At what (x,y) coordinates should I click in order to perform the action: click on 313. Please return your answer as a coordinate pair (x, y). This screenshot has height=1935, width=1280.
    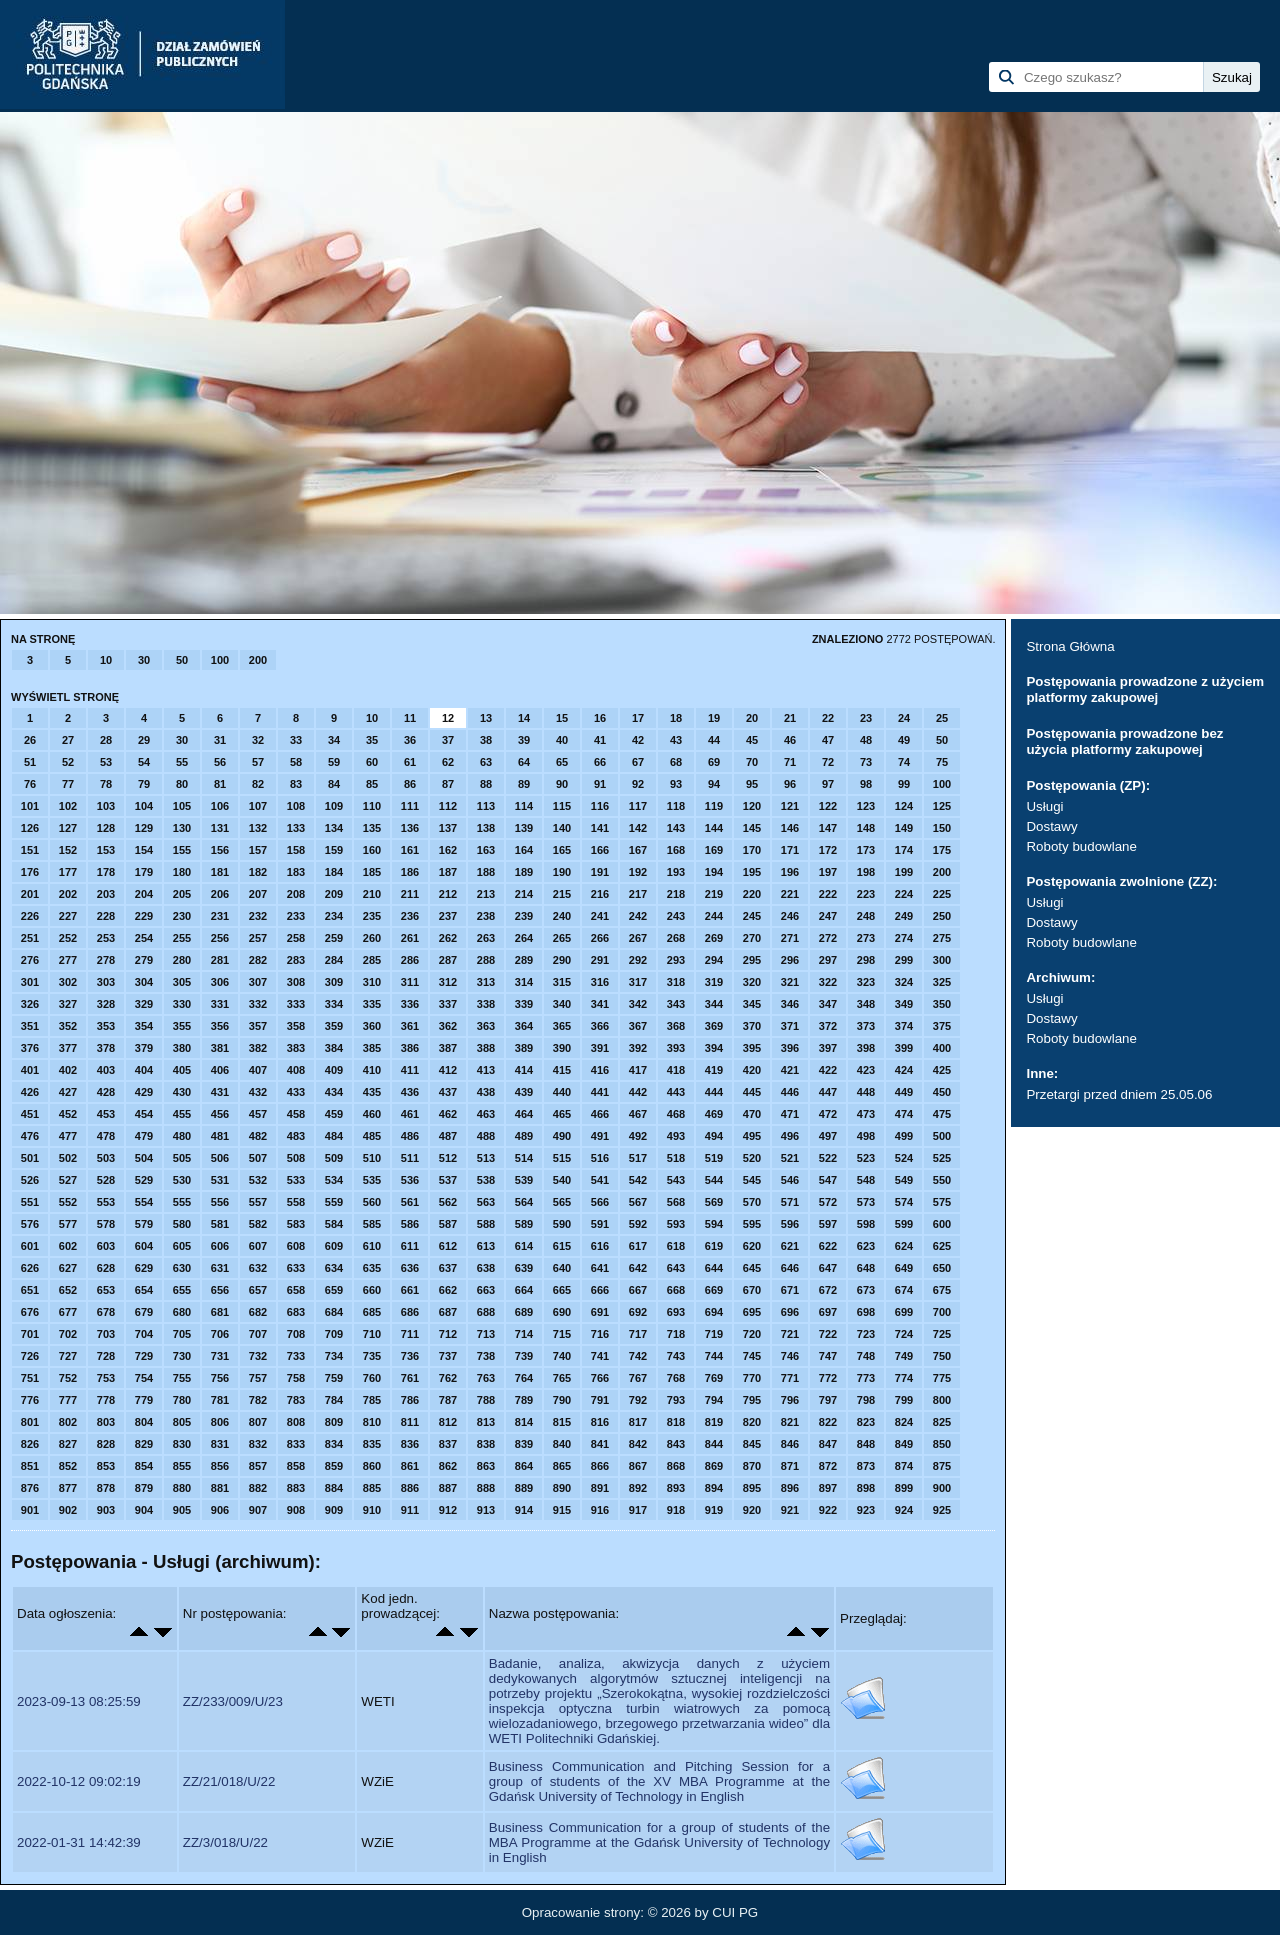
    Looking at the image, I should click on (486, 982).